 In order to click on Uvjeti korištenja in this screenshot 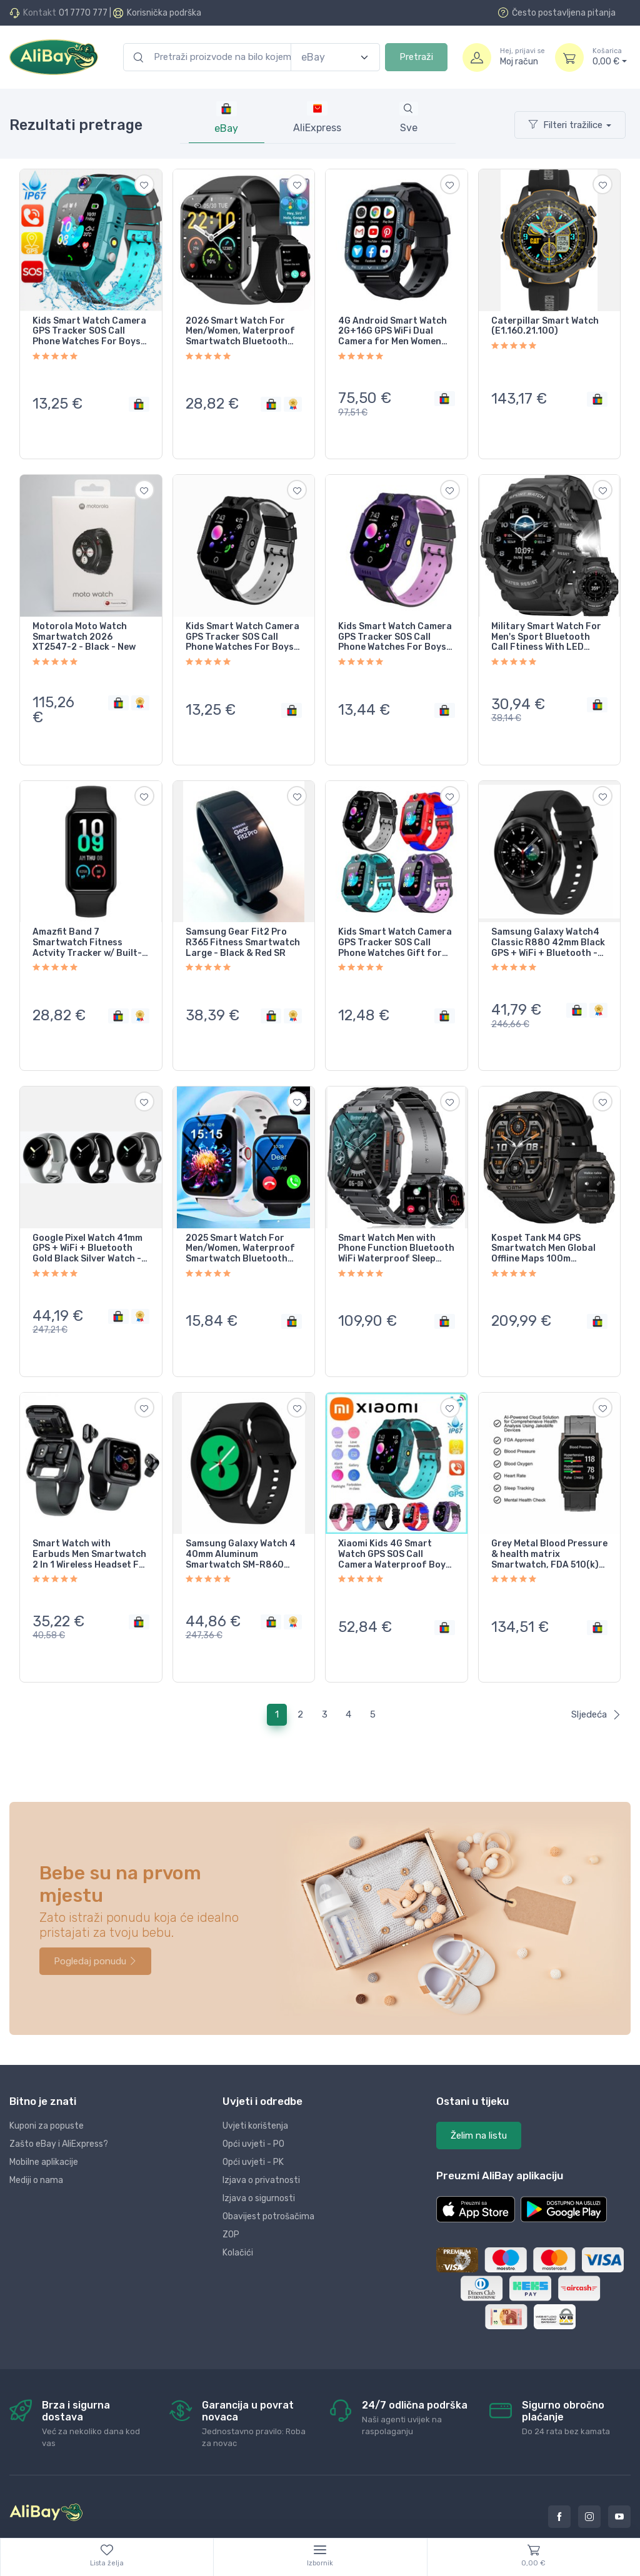, I will do `click(255, 2089)`.